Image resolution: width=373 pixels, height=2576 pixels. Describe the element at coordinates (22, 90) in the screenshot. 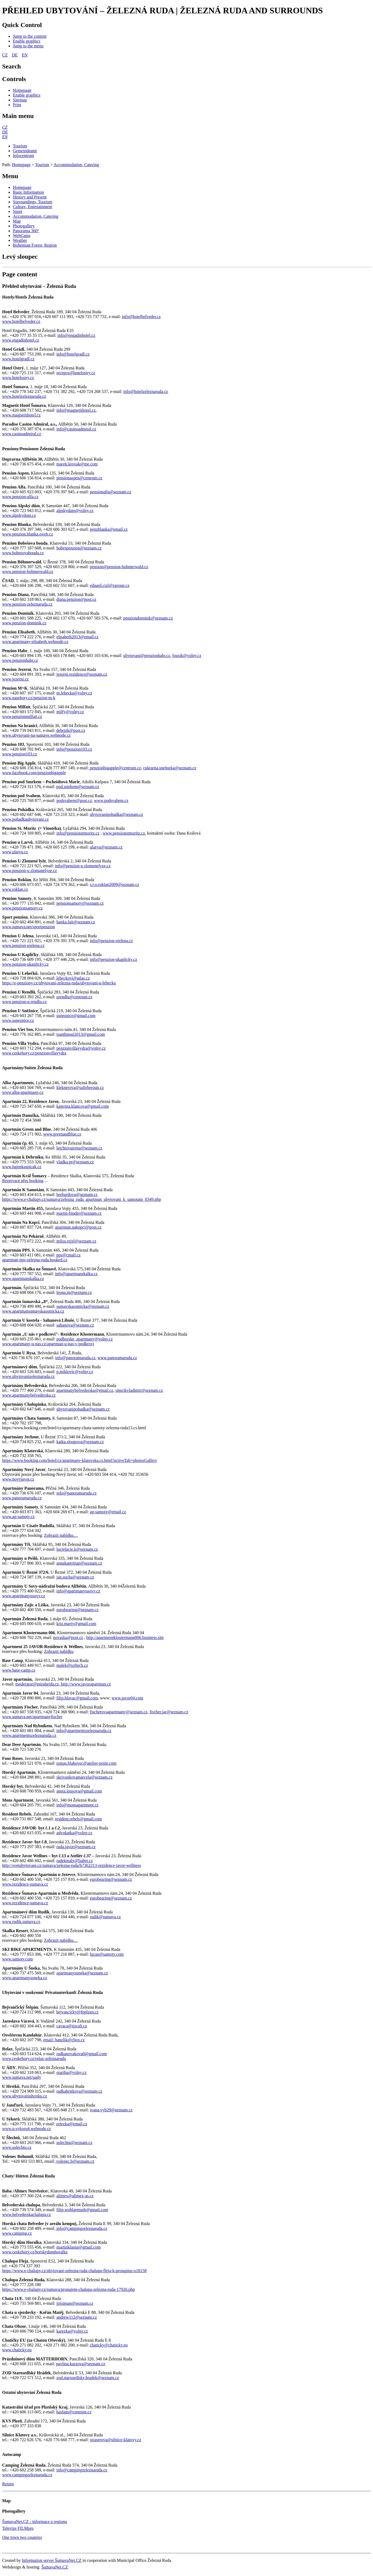

I see `[Homepage]` at that location.